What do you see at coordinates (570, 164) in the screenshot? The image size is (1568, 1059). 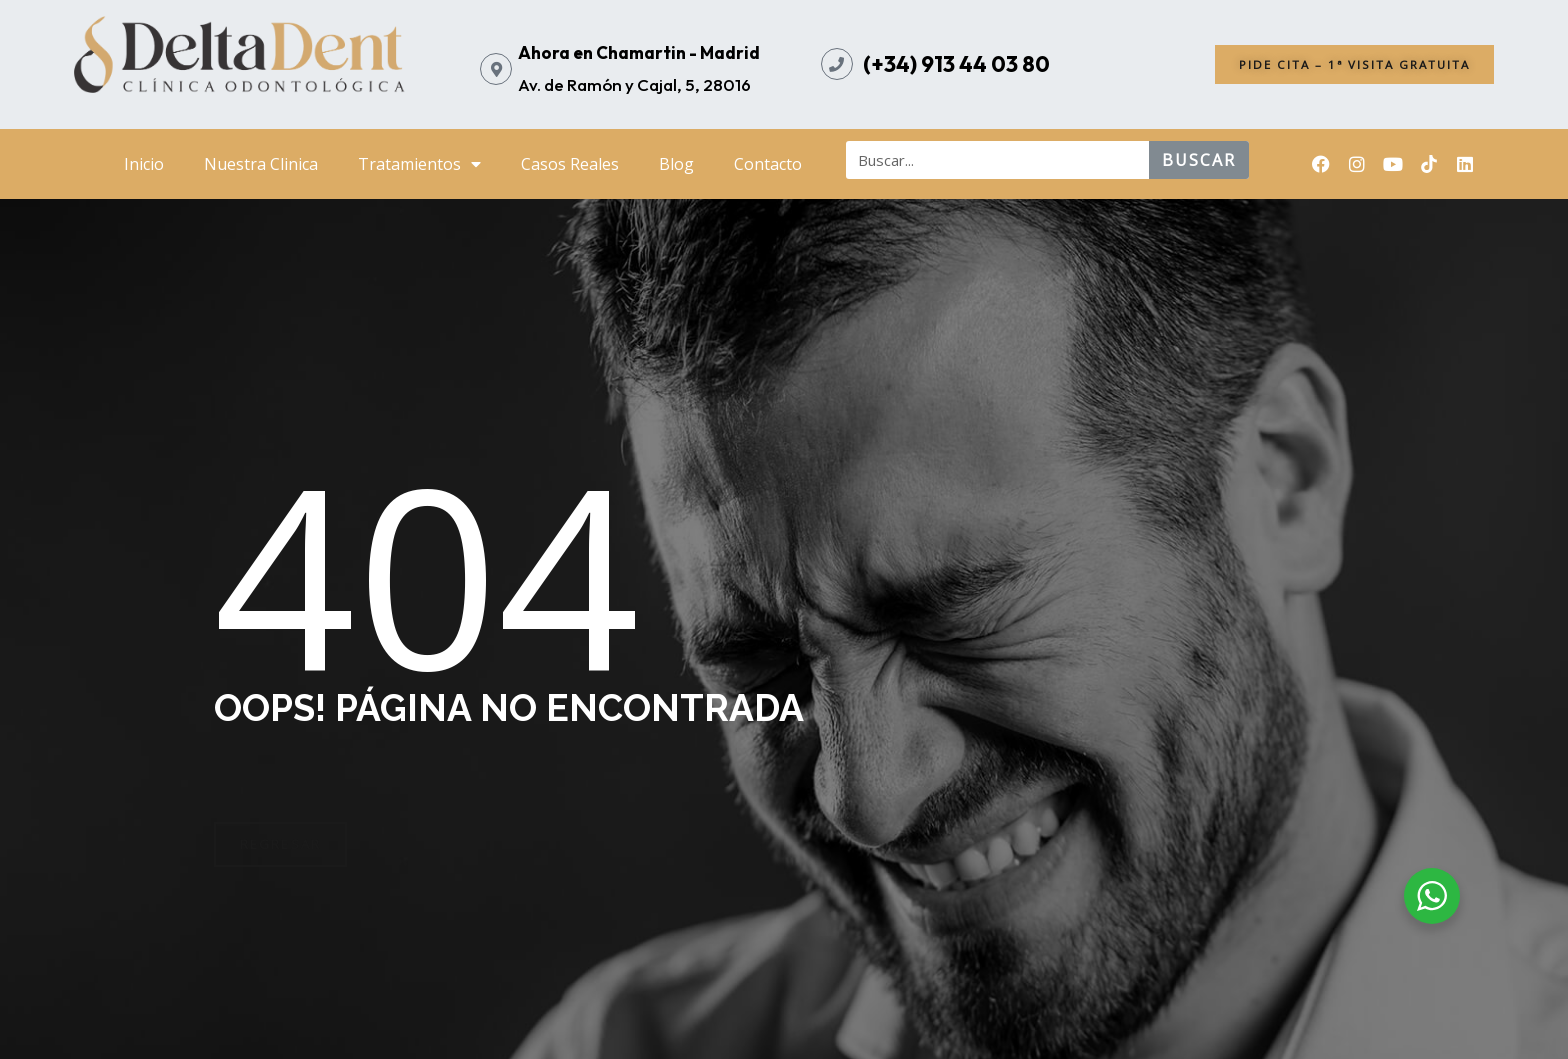 I see `Casos Reales` at bounding box center [570, 164].